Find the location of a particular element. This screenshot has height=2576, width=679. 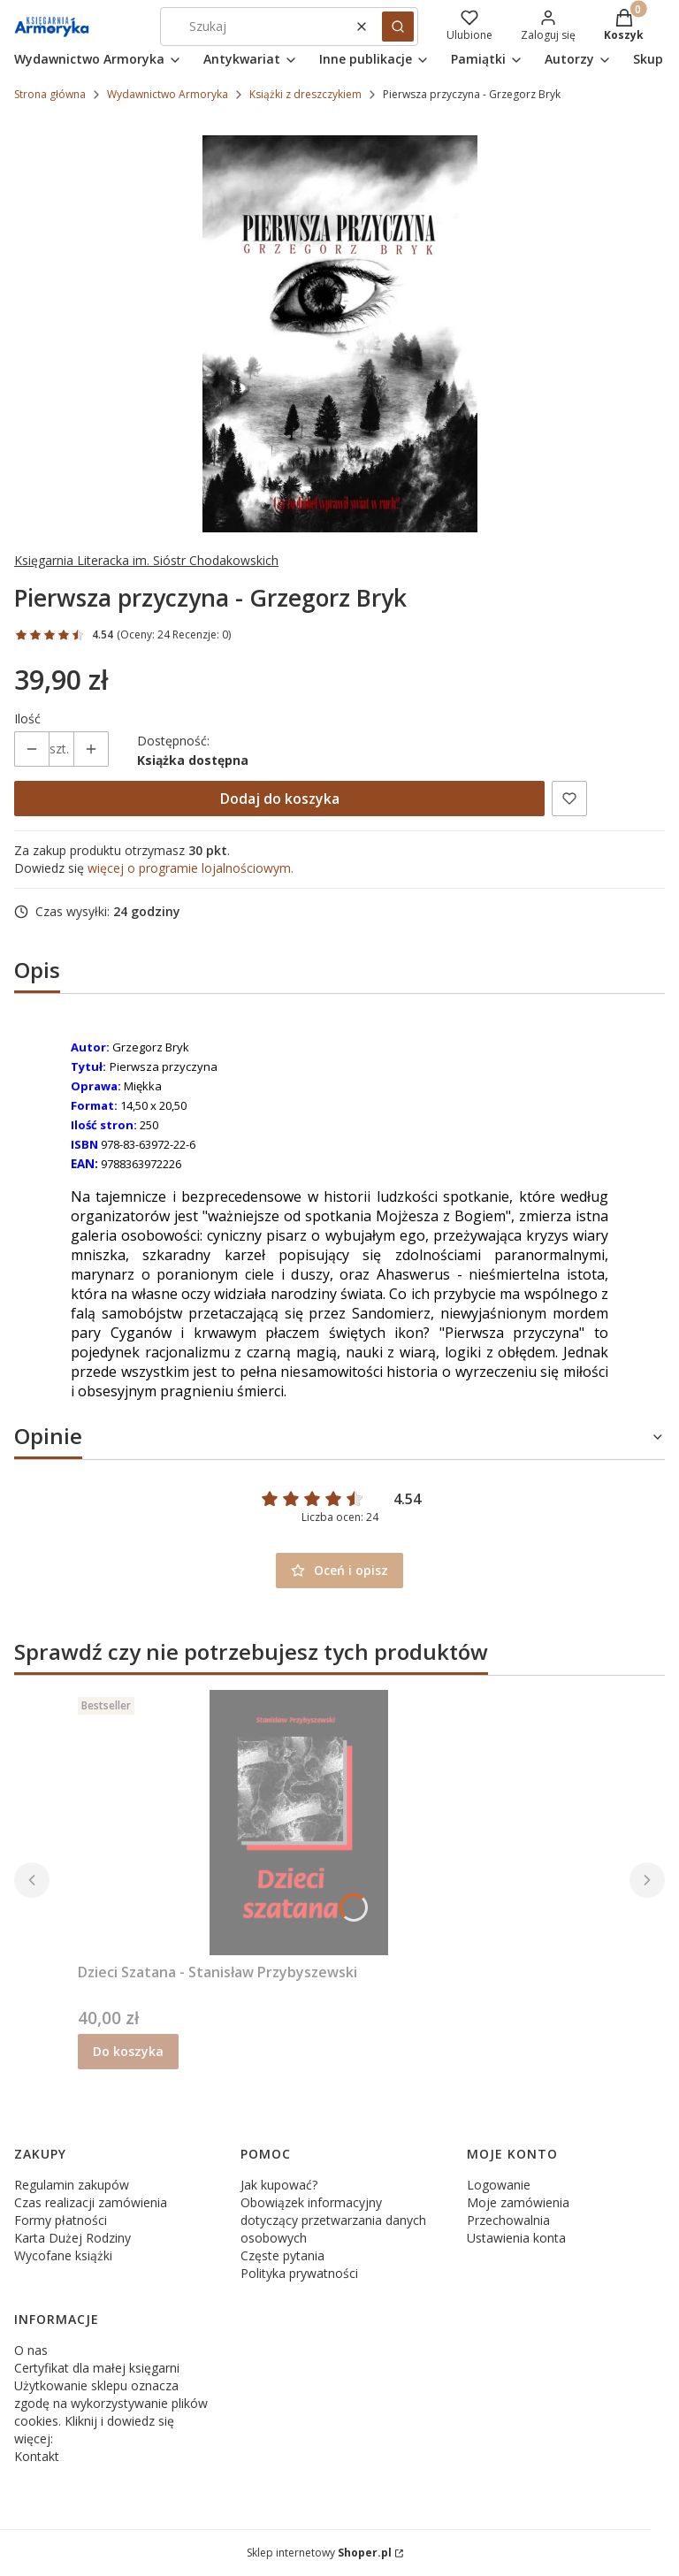

Moje zamówienia is located at coordinates (518, 2202).